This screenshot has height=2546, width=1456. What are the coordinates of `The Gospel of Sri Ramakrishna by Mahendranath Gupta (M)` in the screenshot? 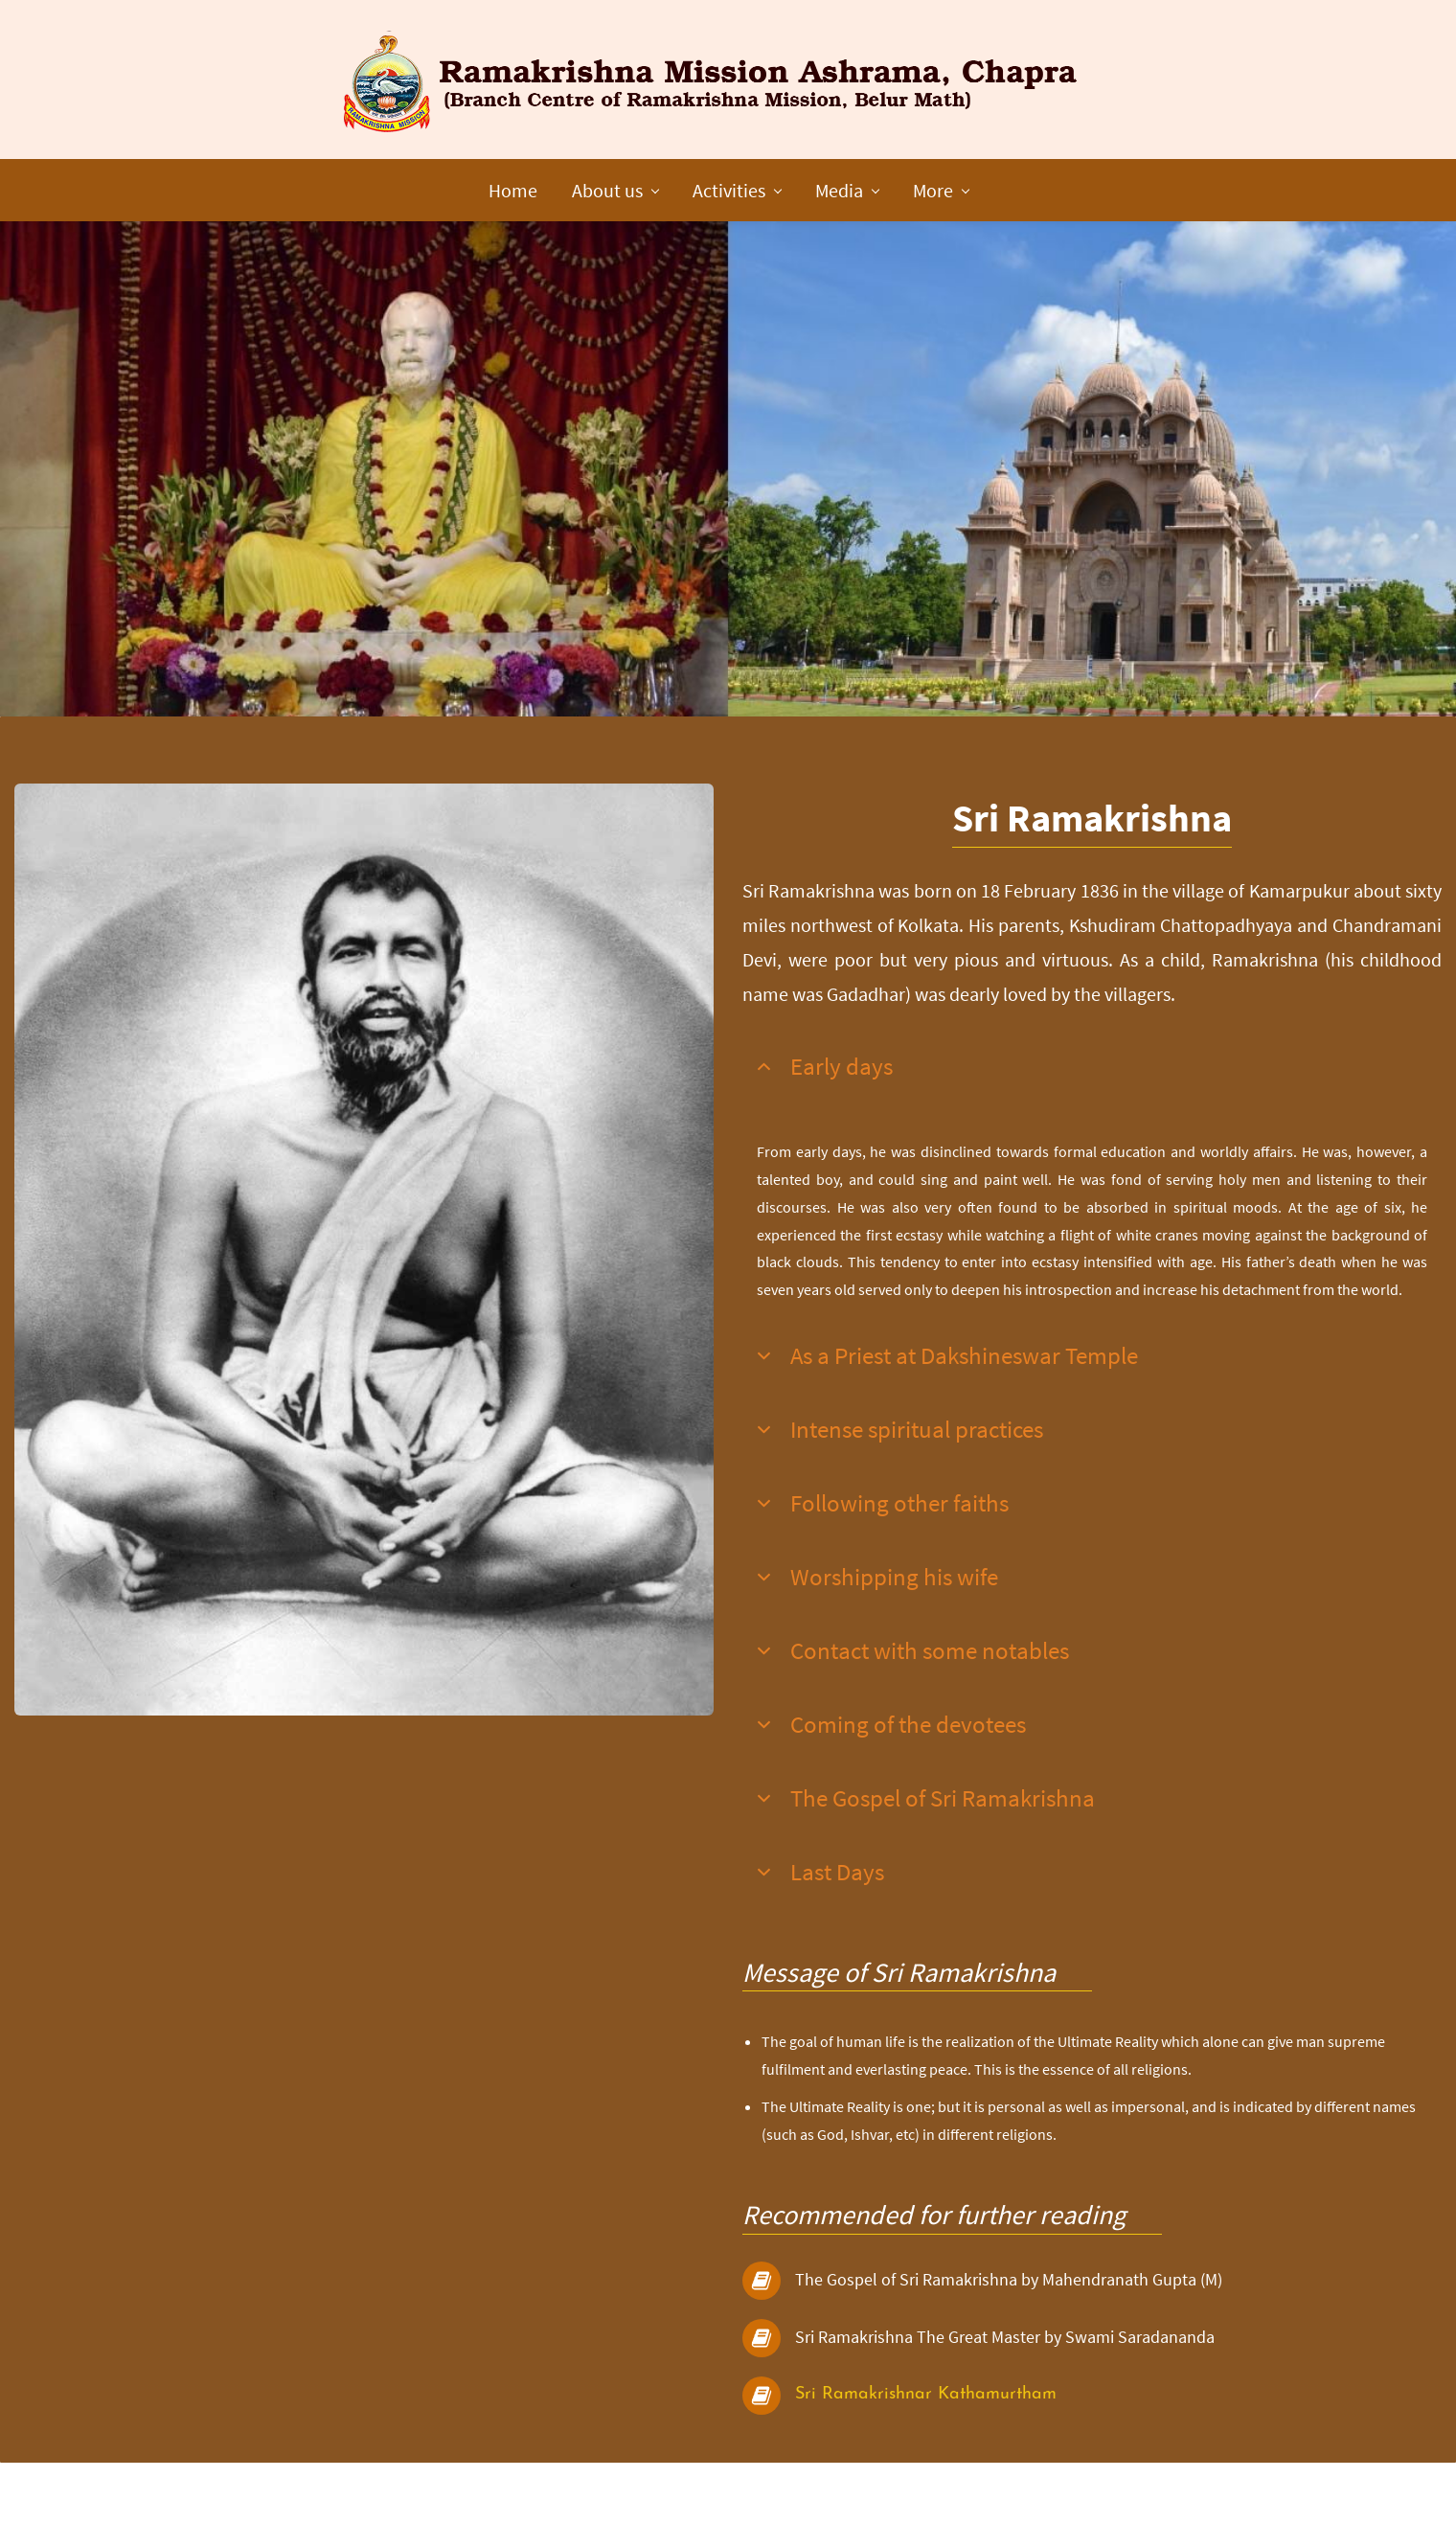 It's located at (1008, 2336).